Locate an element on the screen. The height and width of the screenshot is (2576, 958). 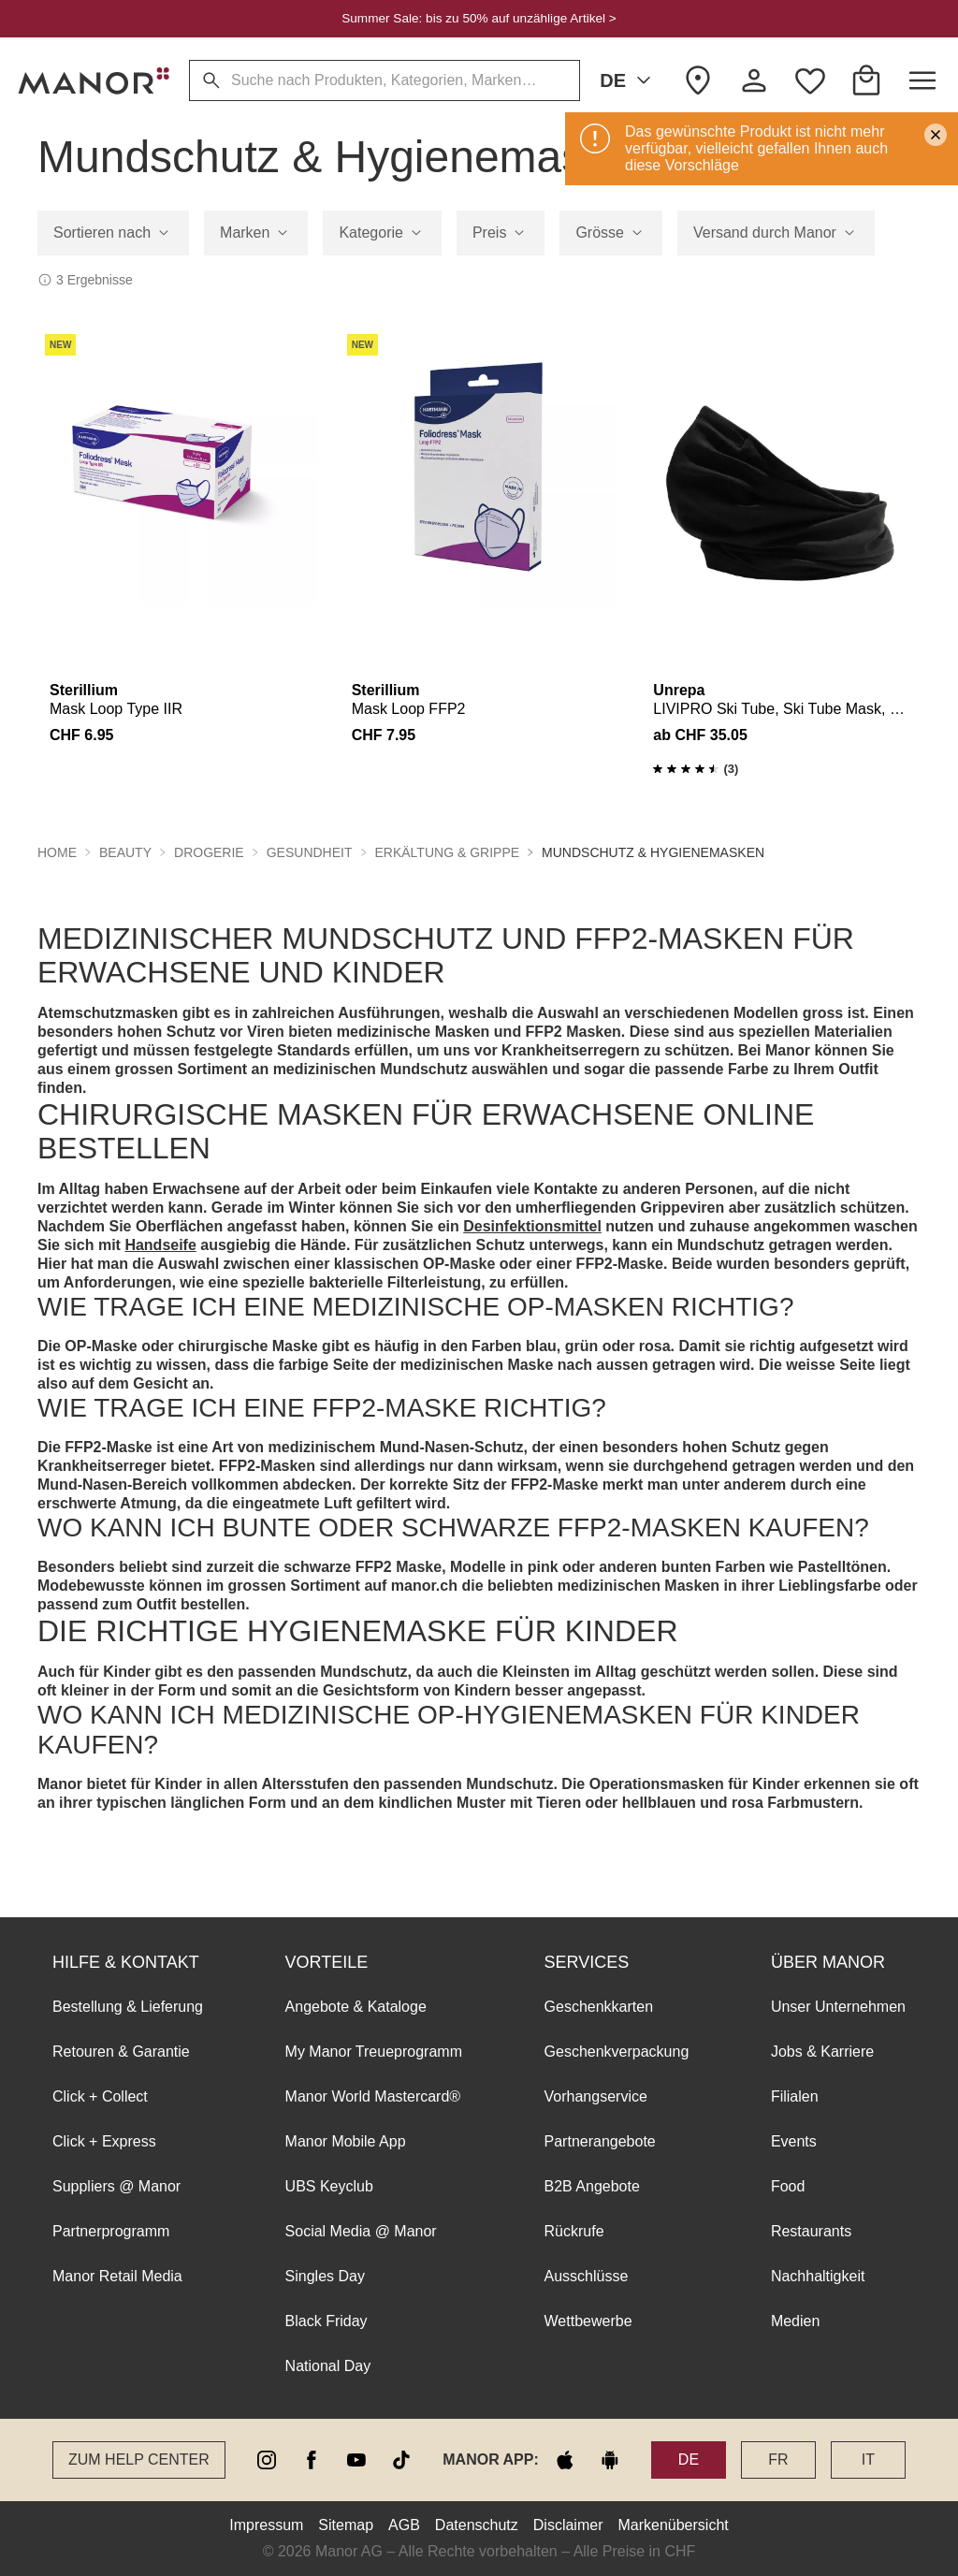
Retouren & Garantie is located at coordinates (121, 2051).